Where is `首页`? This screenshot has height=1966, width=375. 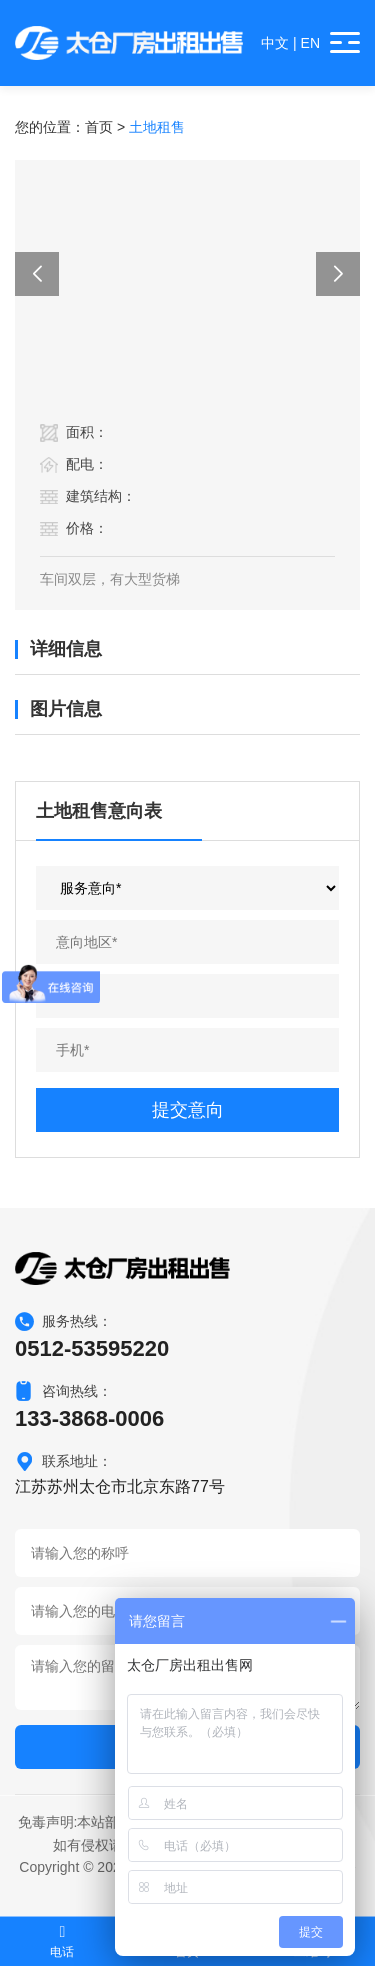 首页 is located at coordinates (99, 127).